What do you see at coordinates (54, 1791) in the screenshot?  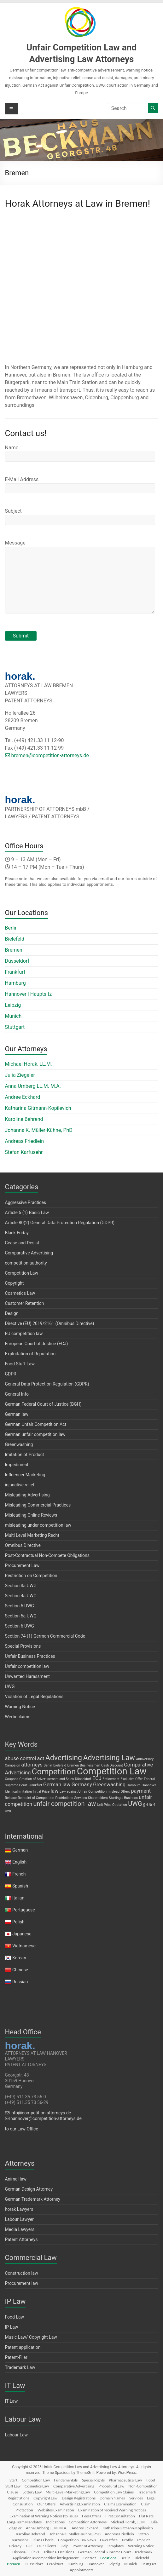 I see `law [law (2 items)]` at bounding box center [54, 1791].